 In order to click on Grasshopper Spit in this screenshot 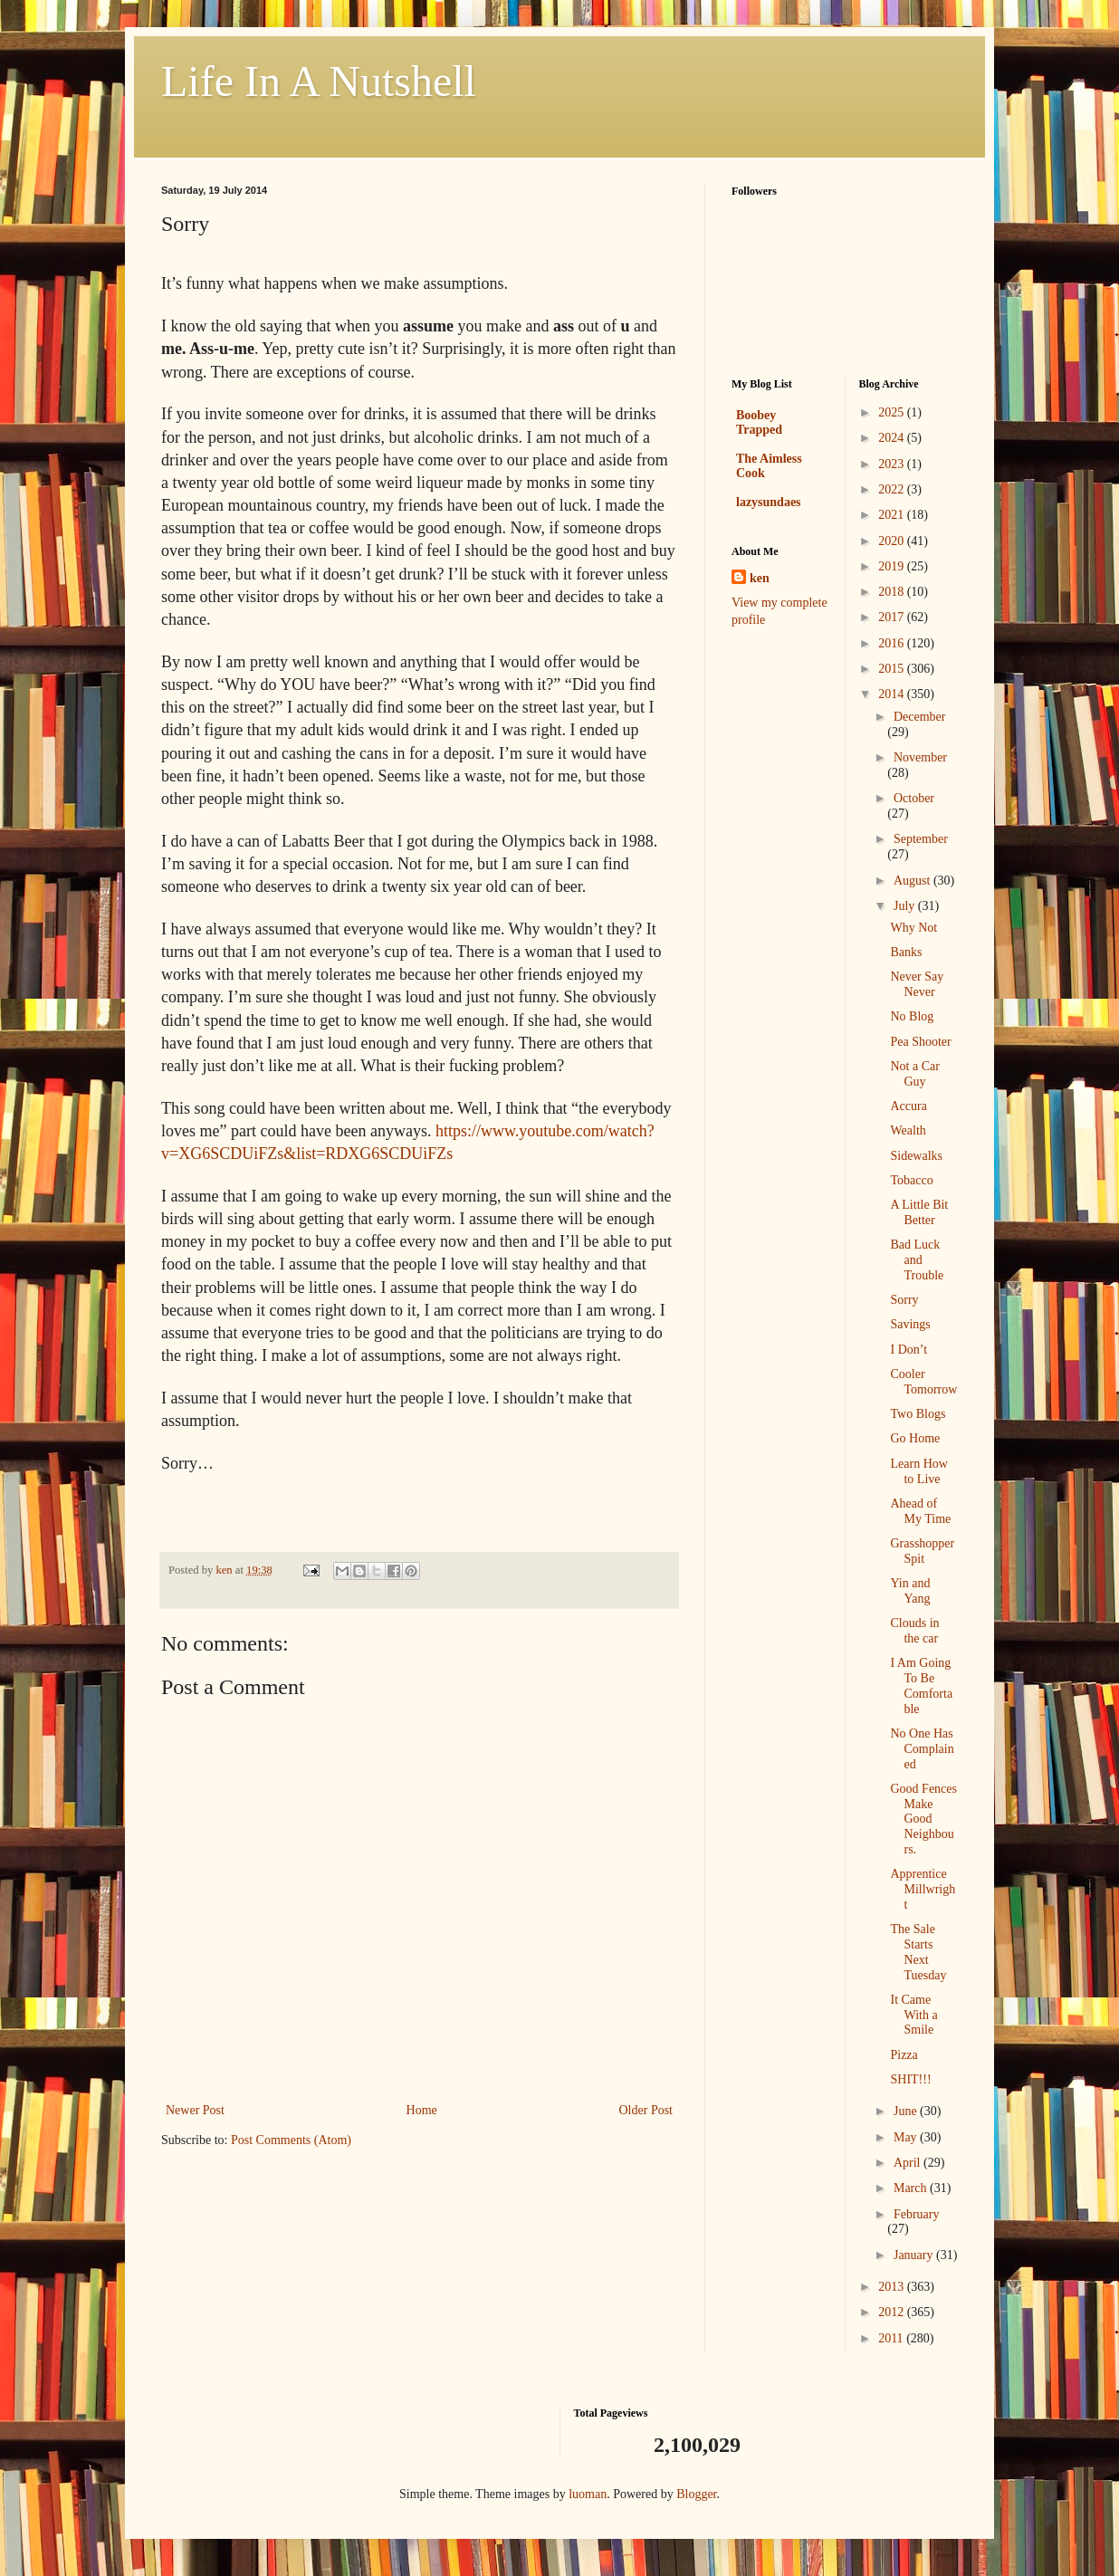, I will do `click(922, 1551)`.